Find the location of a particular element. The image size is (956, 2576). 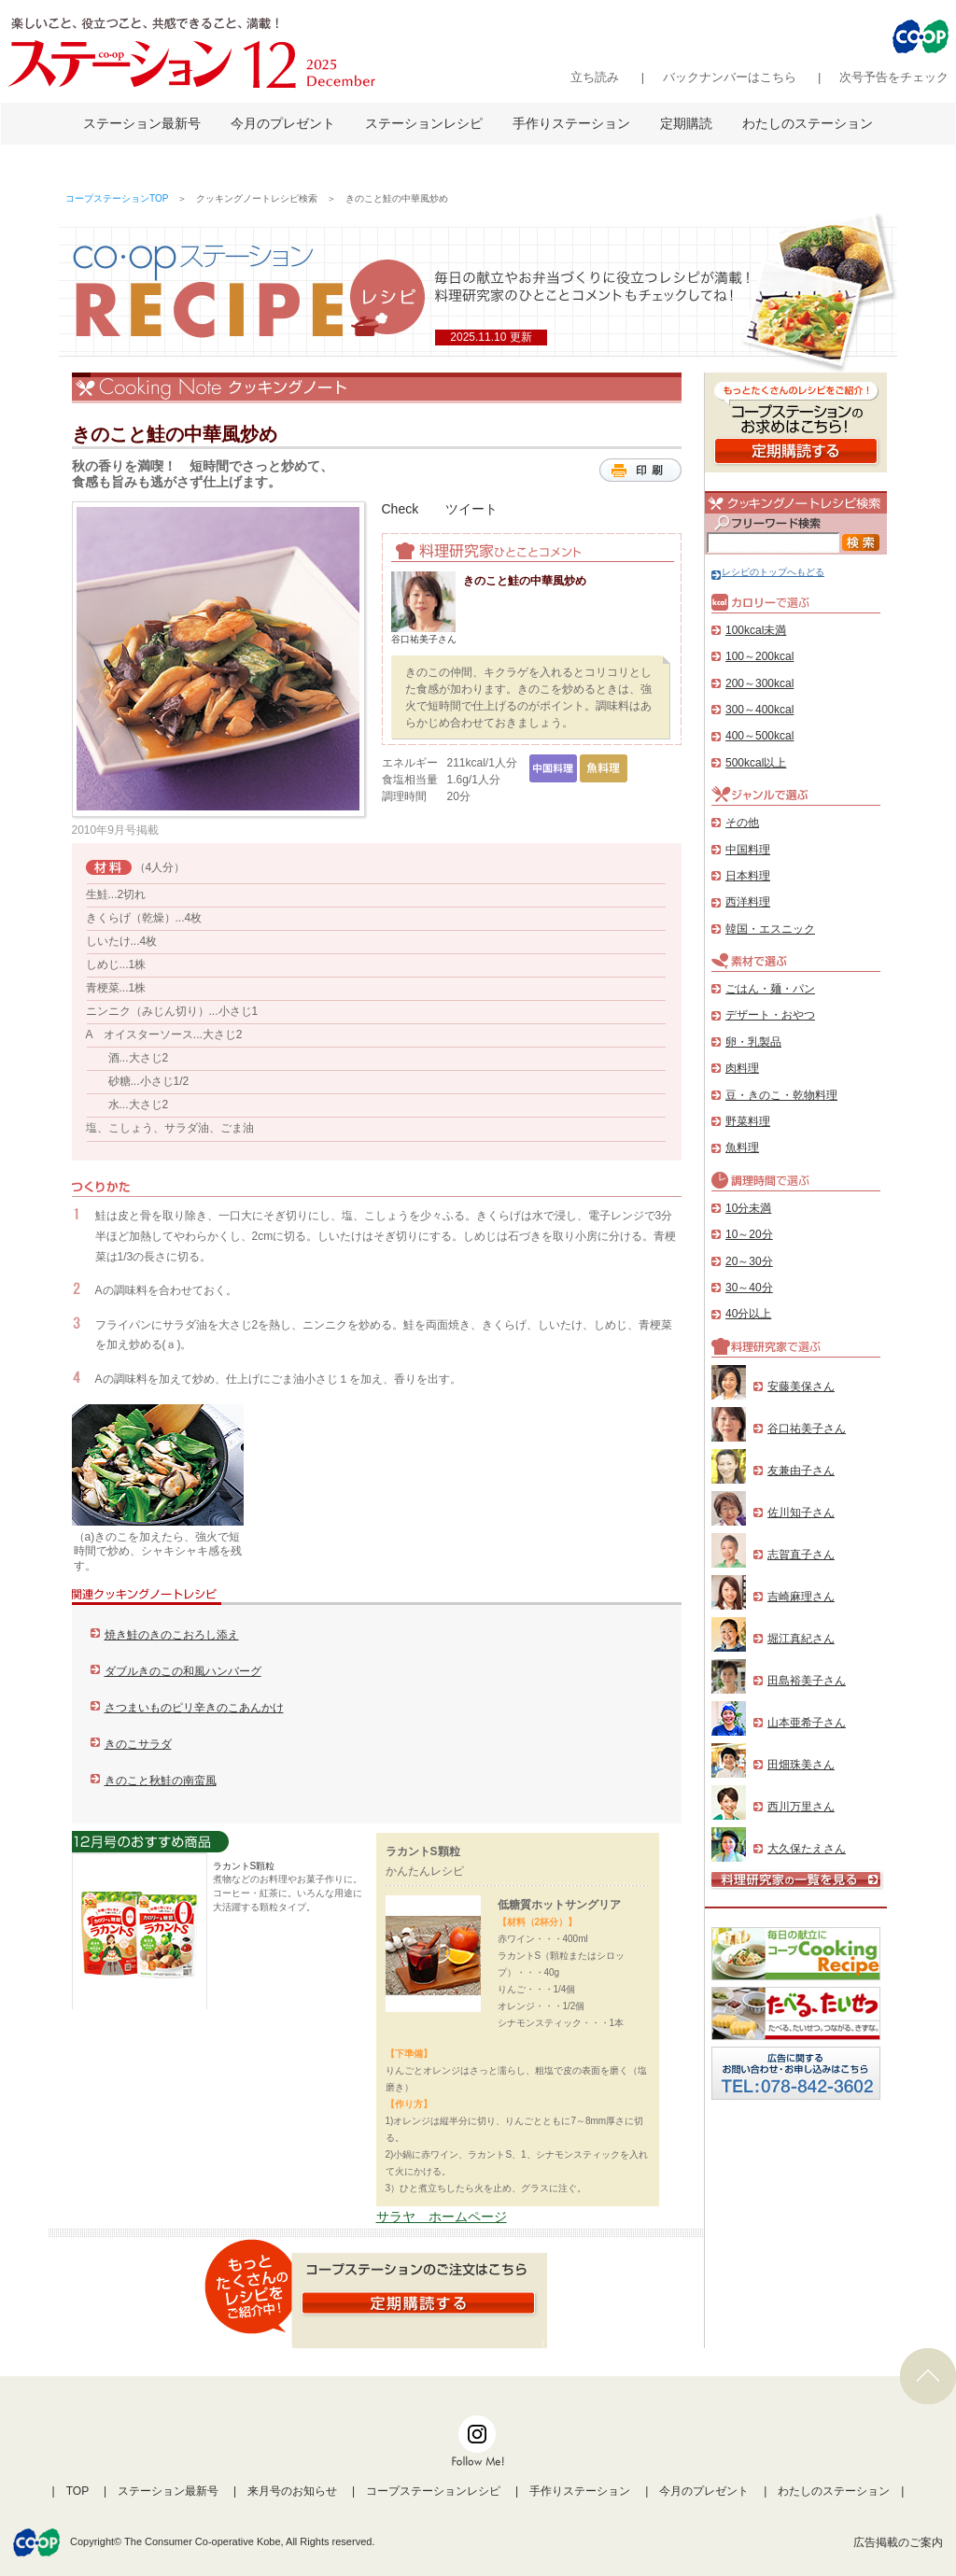

堀江真紀さん is located at coordinates (801, 1638).